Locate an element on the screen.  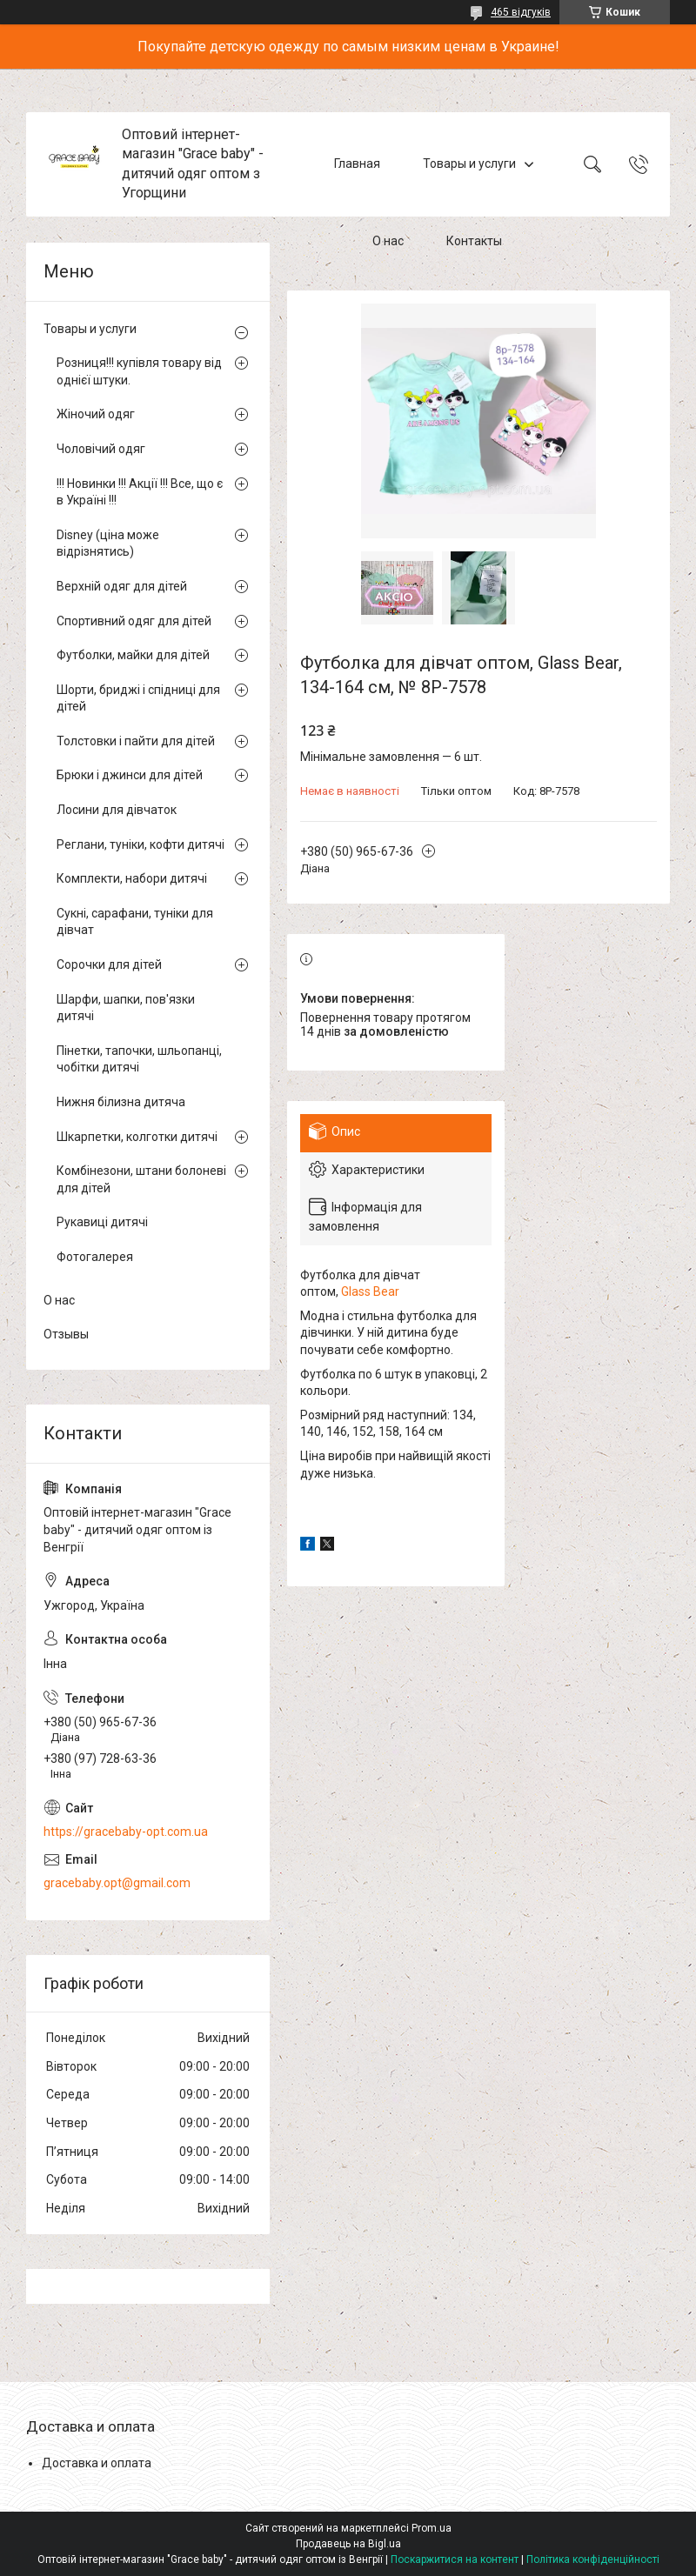
Верхній одяг для дітей is located at coordinates (122, 586).